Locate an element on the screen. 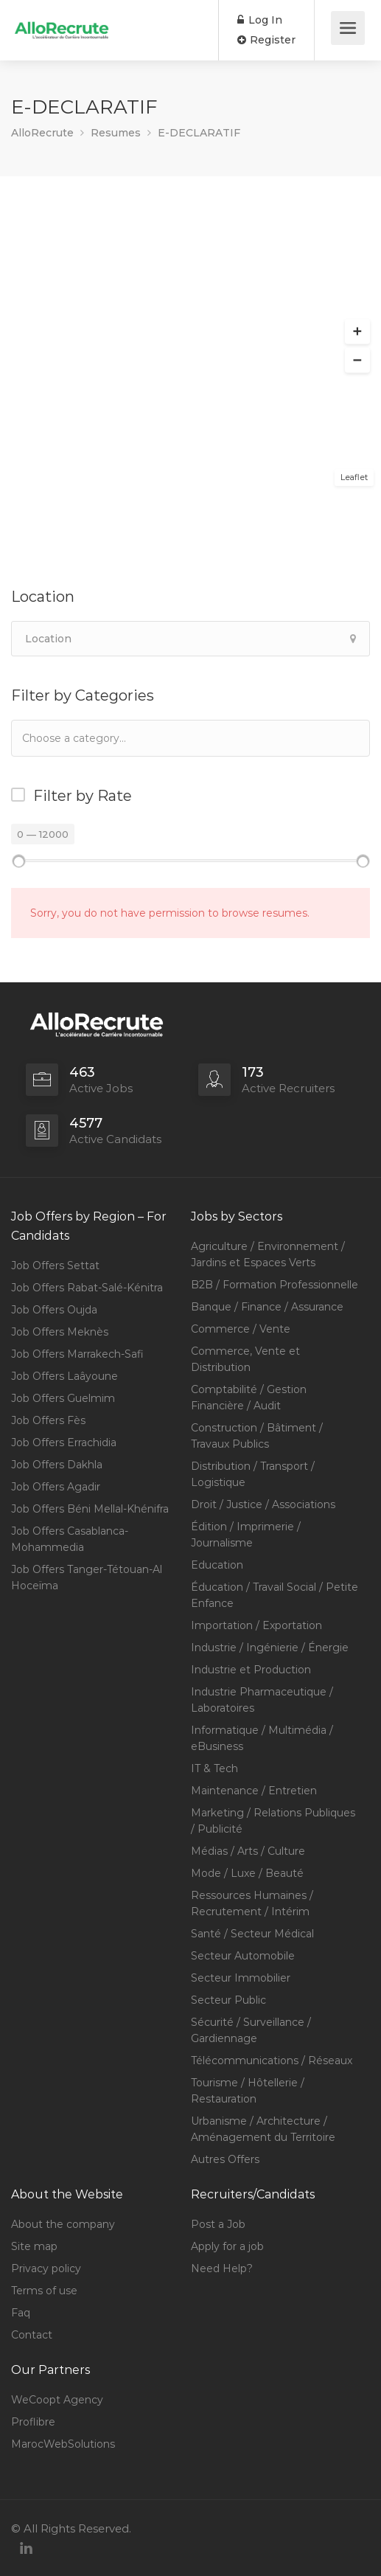 This screenshot has width=381, height=2576. Job Offers Dakhla is located at coordinates (56, 1464).